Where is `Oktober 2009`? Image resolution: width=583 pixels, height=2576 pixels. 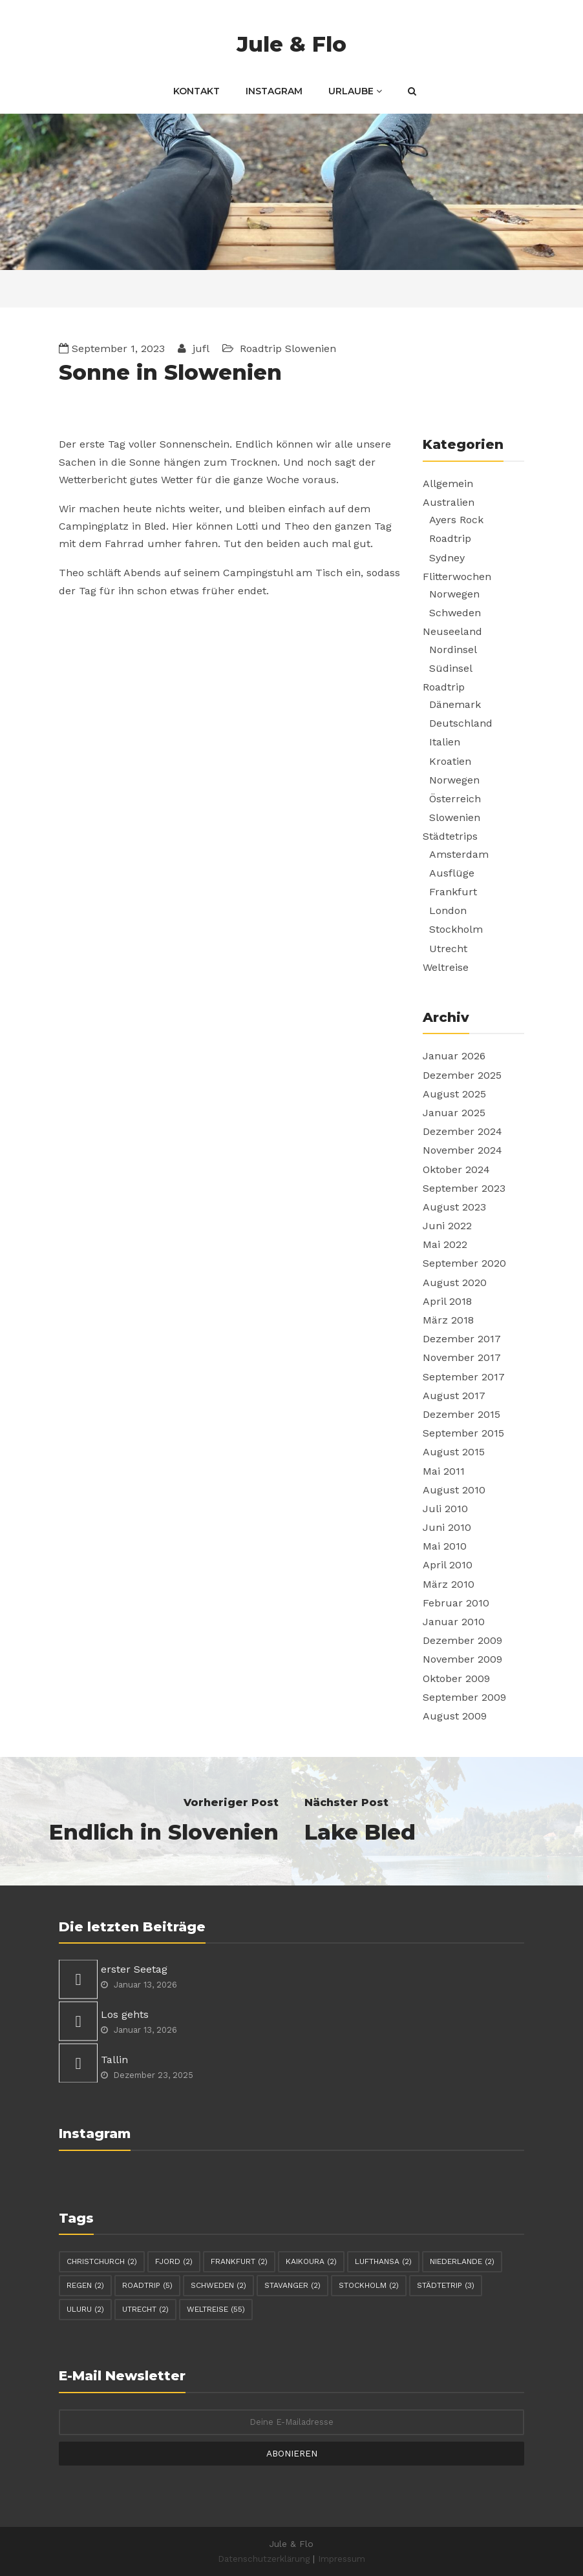
Oktober 2009 is located at coordinates (456, 1678).